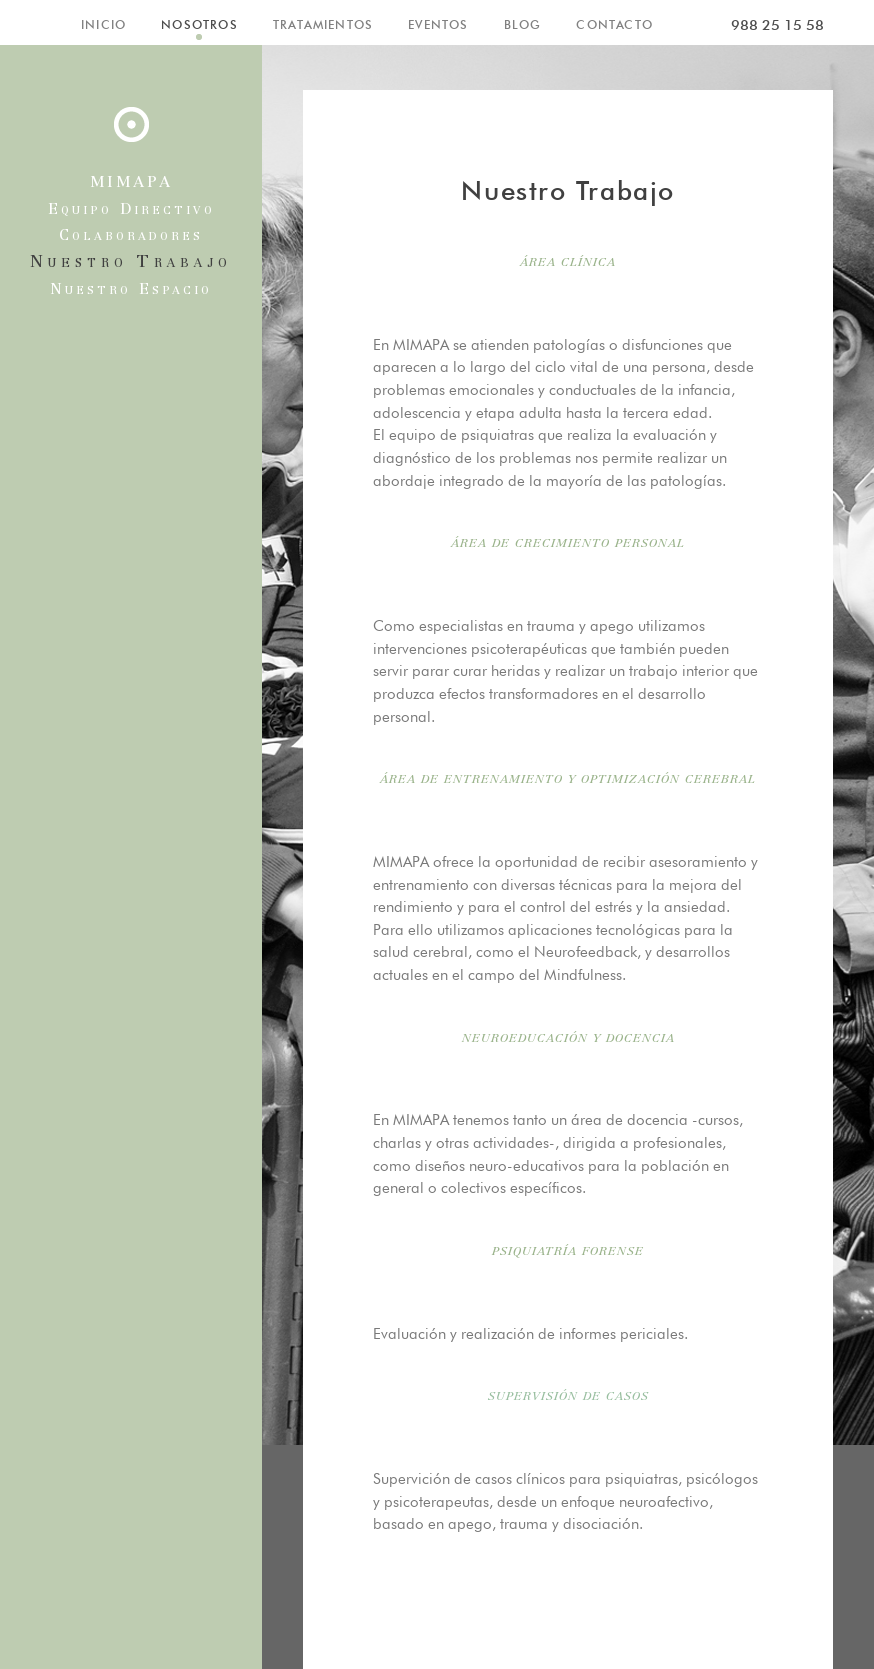 This screenshot has height=1669, width=874. I want to click on Nuestro Espacio, so click(131, 290).